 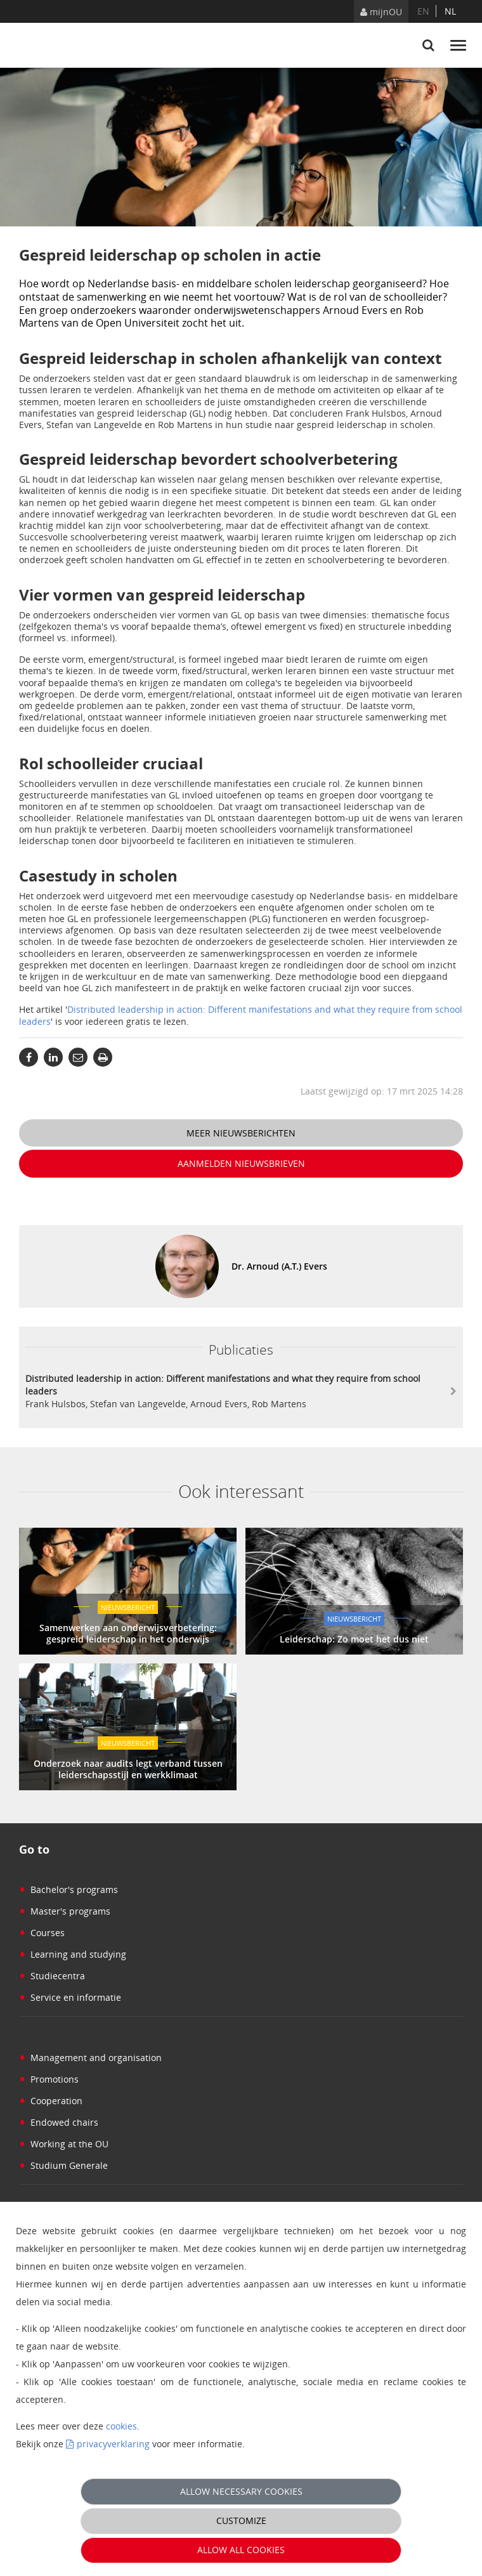 I want to click on Meer nieuwsberichten, so click(x=241, y=1133).